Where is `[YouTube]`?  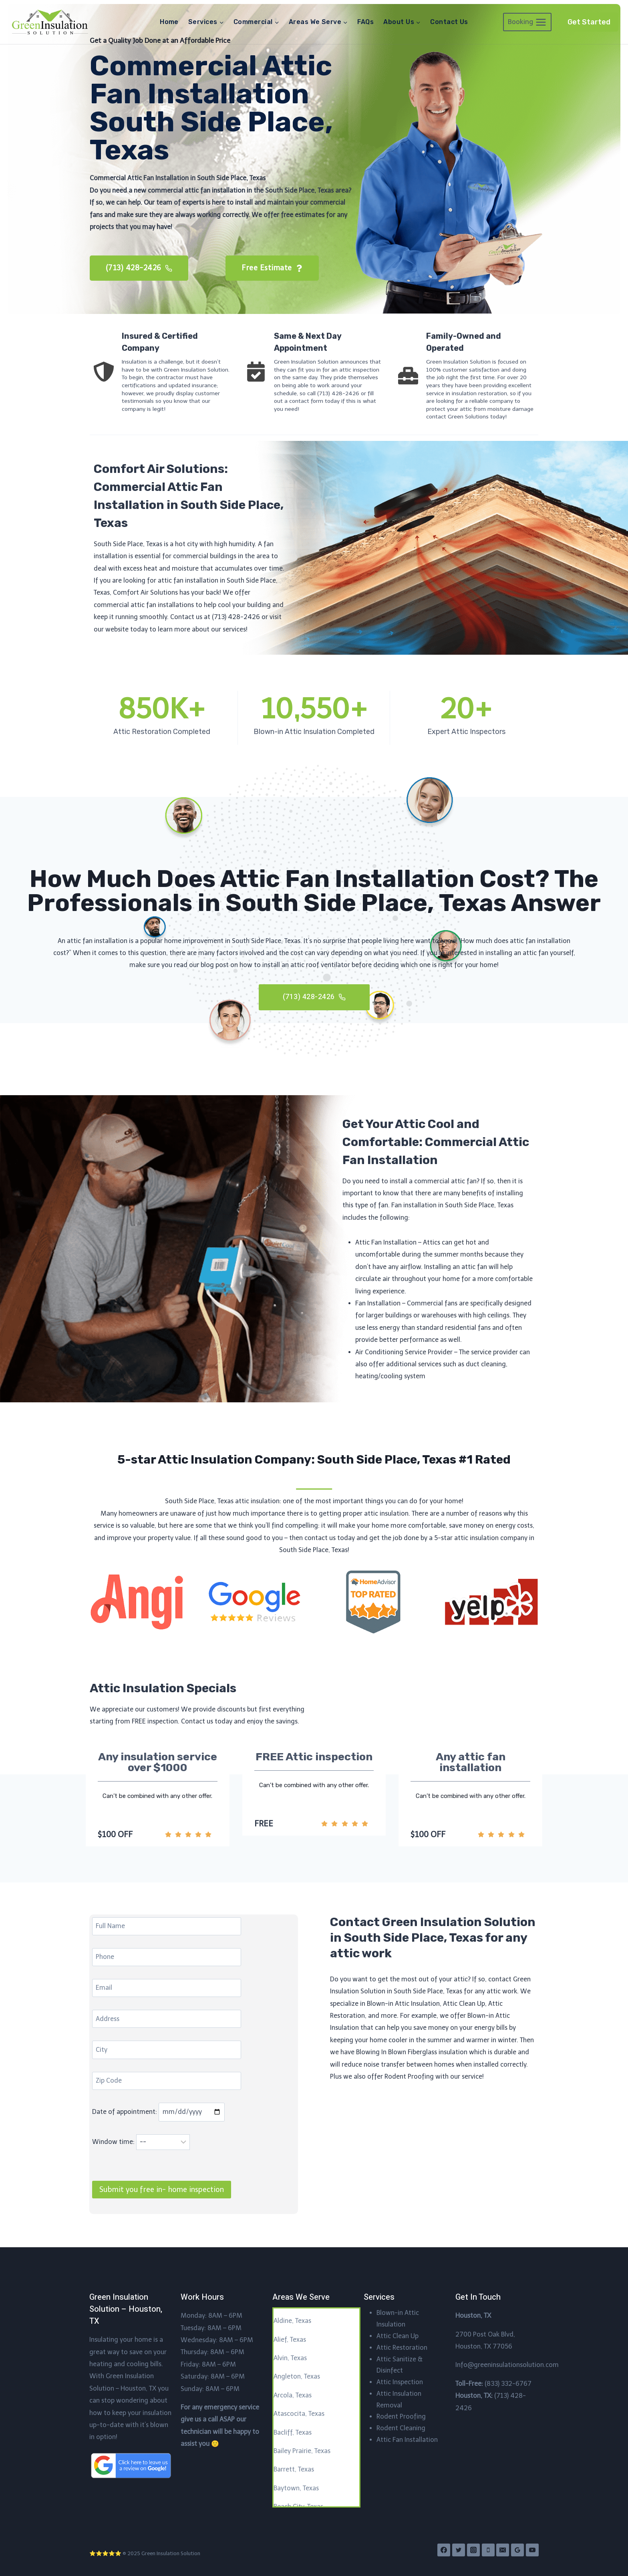 [YouTube] is located at coordinates (532, 2550).